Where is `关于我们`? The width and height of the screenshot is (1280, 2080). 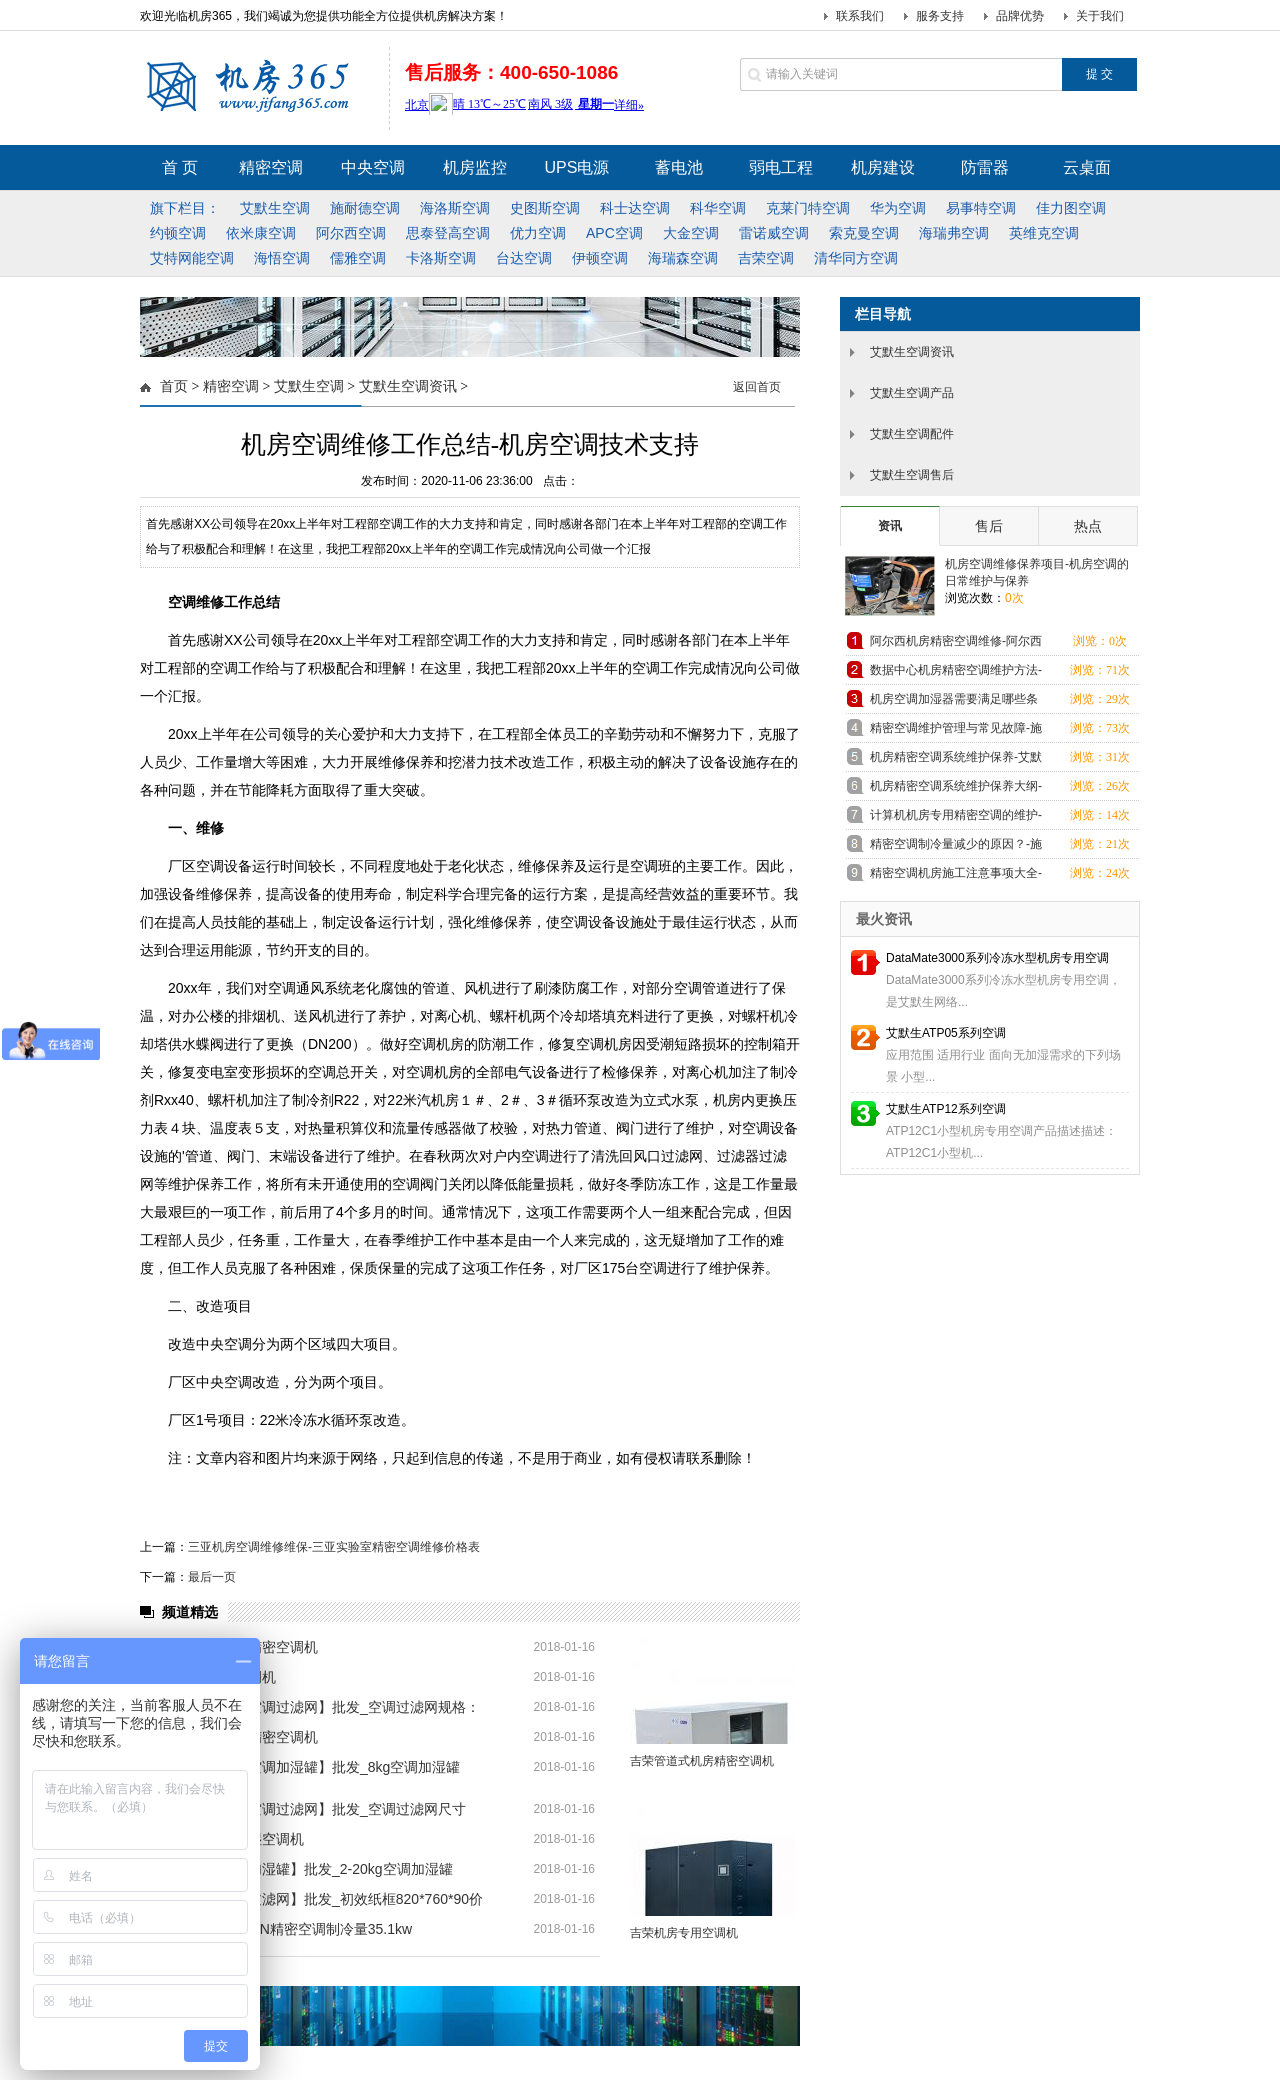 关于我们 is located at coordinates (1100, 16).